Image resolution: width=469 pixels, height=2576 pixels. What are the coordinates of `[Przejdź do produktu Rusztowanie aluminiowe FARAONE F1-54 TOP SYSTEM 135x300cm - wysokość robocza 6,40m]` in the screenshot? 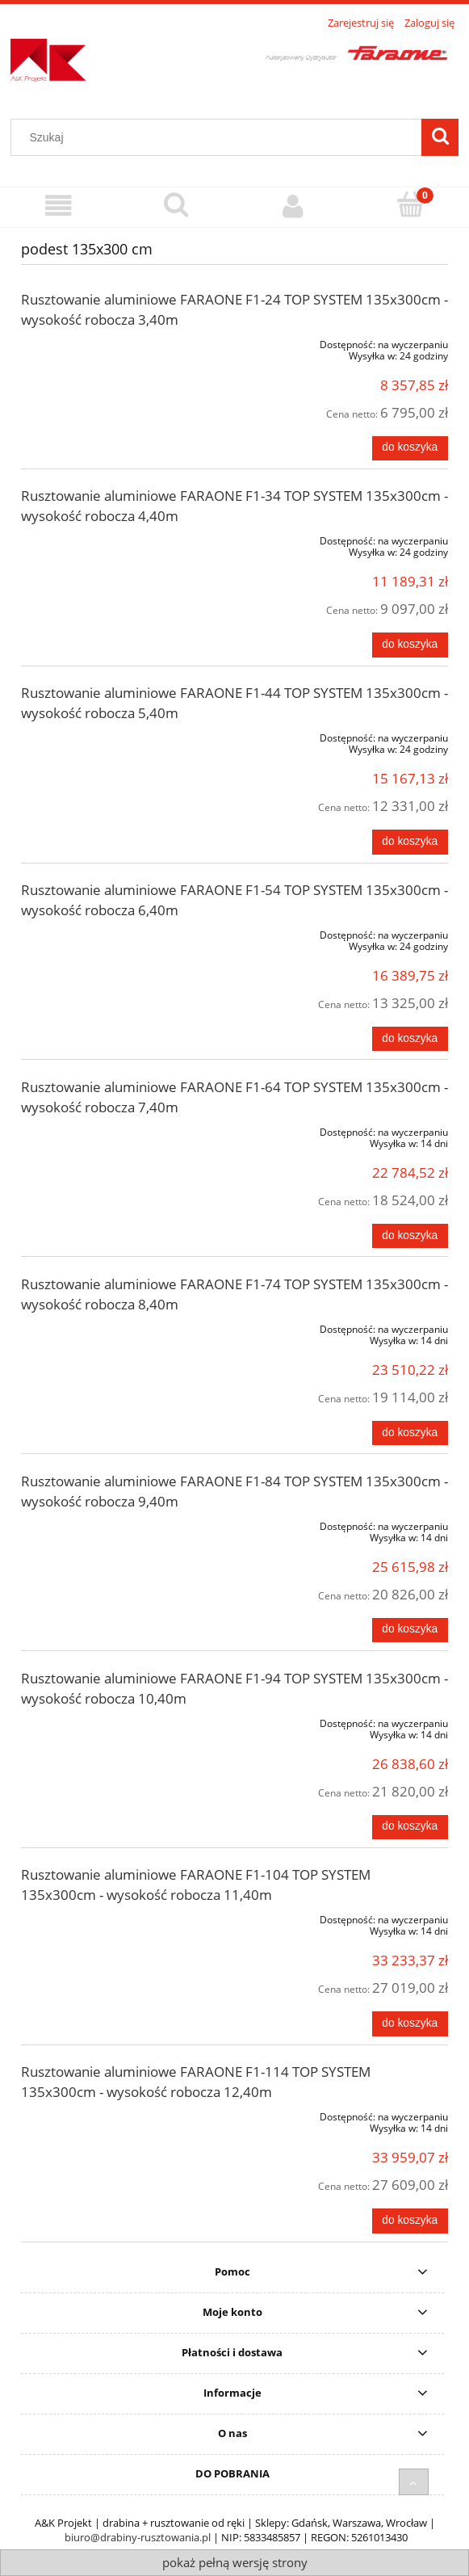 It's located at (106, 932).